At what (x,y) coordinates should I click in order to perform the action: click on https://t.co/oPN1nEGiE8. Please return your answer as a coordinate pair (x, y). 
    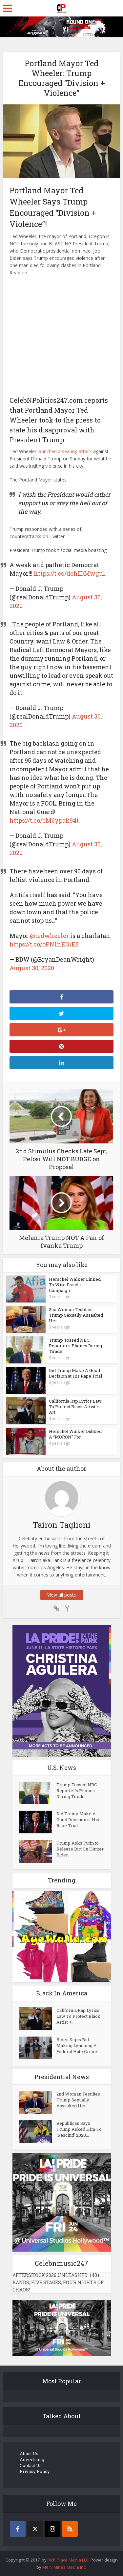
    Looking at the image, I should click on (44, 944).